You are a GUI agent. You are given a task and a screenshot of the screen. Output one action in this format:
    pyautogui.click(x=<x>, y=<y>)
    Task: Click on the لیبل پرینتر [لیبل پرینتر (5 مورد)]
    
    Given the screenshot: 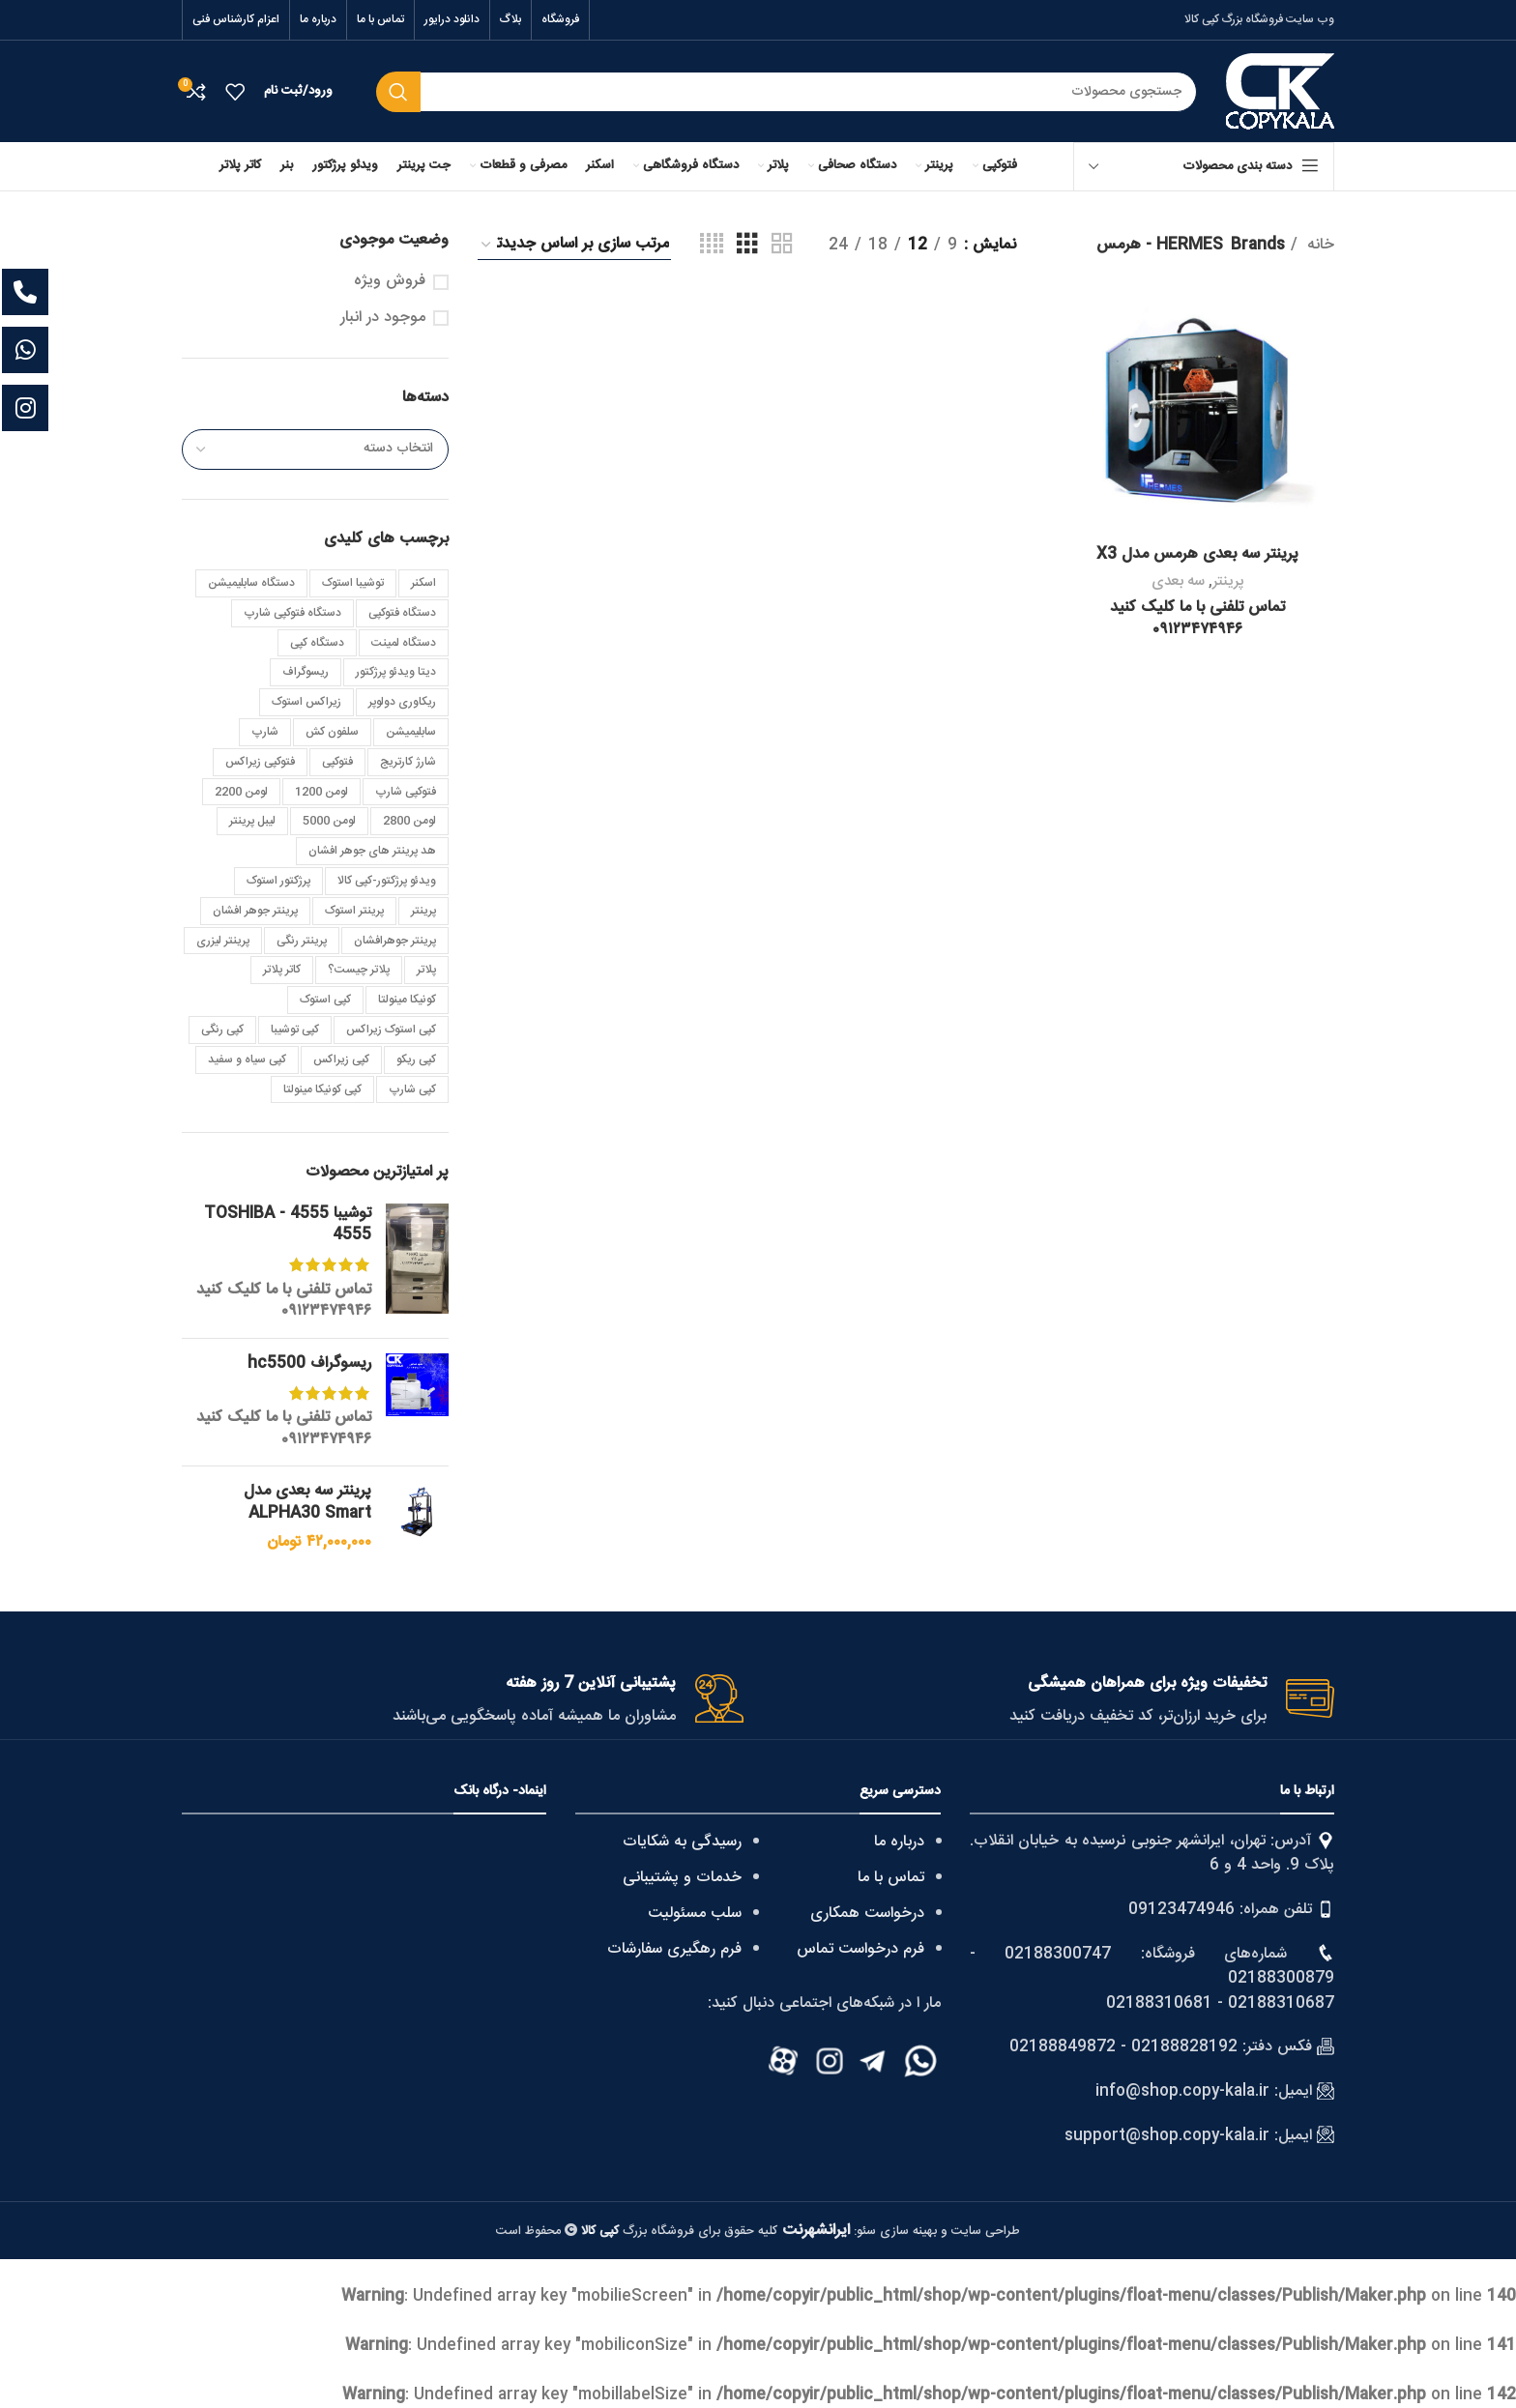 What is the action you would take?
    pyautogui.click(x=252, y=820)
    